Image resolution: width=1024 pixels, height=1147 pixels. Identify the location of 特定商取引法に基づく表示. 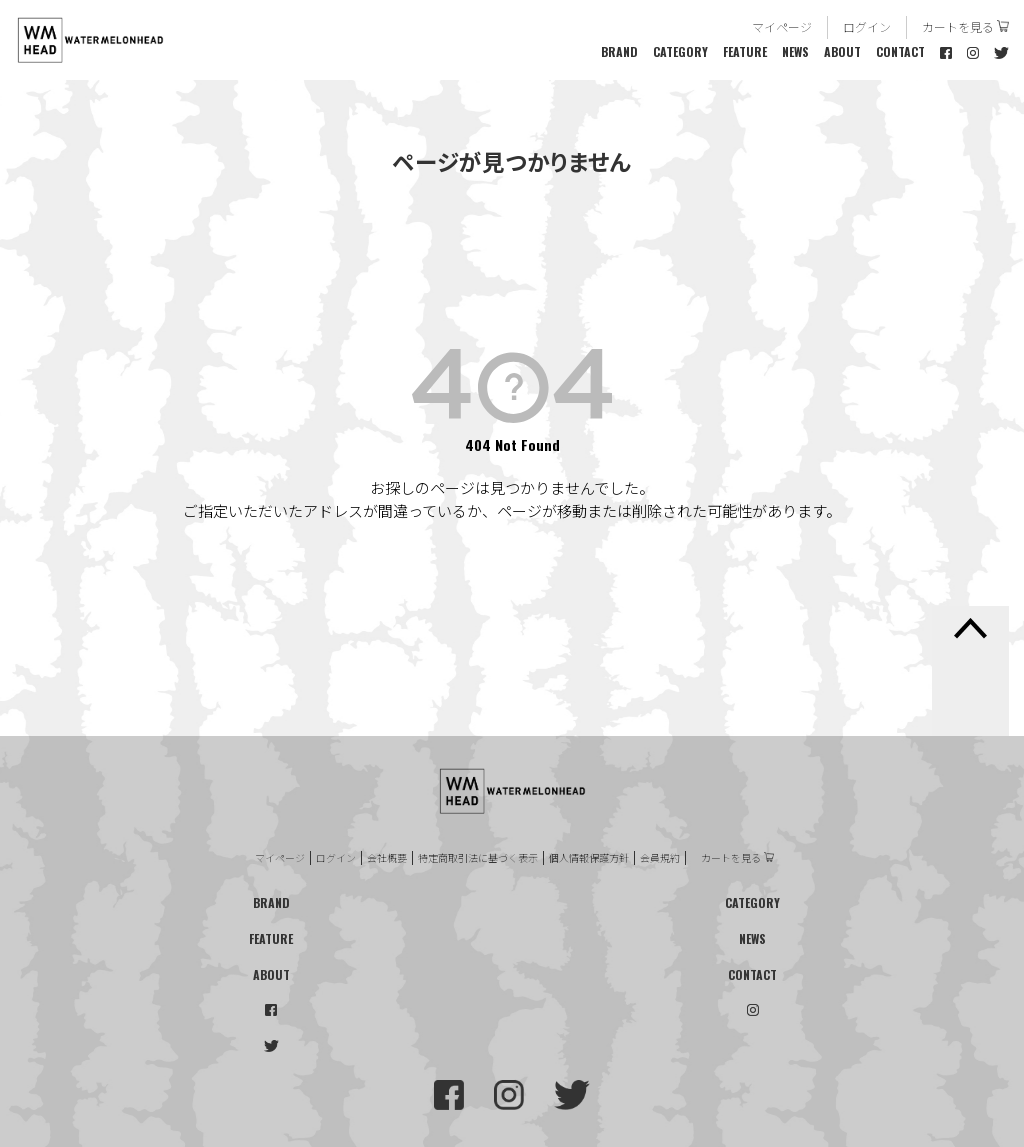
(478, 858).